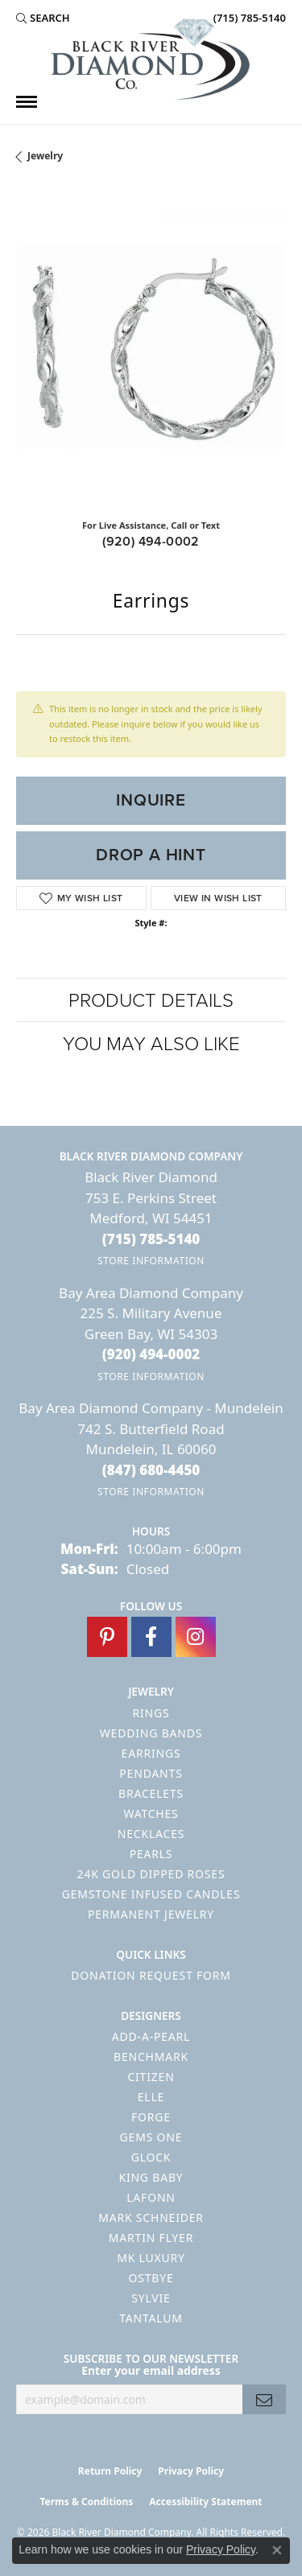 This screenshot has width=302, height=2576. What do you see at coordinates (151, 999) in the screenshot?
I see `Product Details` at bounding box center [151, 999].